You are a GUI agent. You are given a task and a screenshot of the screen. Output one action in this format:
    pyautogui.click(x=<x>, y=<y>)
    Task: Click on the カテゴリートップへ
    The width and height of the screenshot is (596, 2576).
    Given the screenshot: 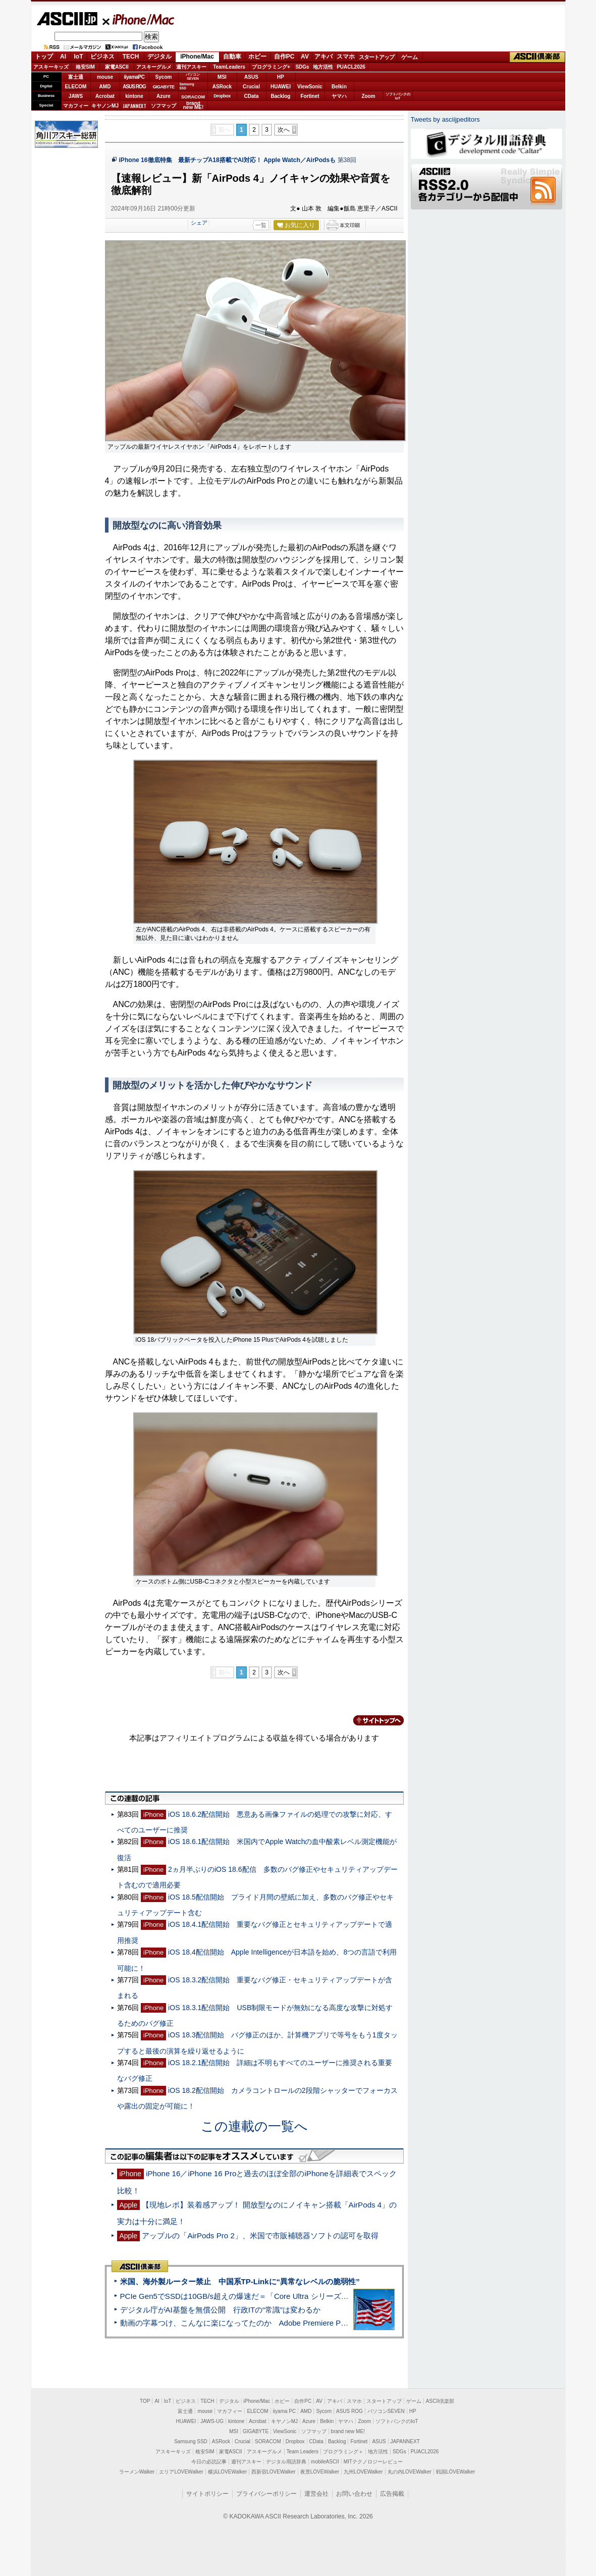 What is the action you would take?
    pyautogui.click(x=372, y=1720)
    